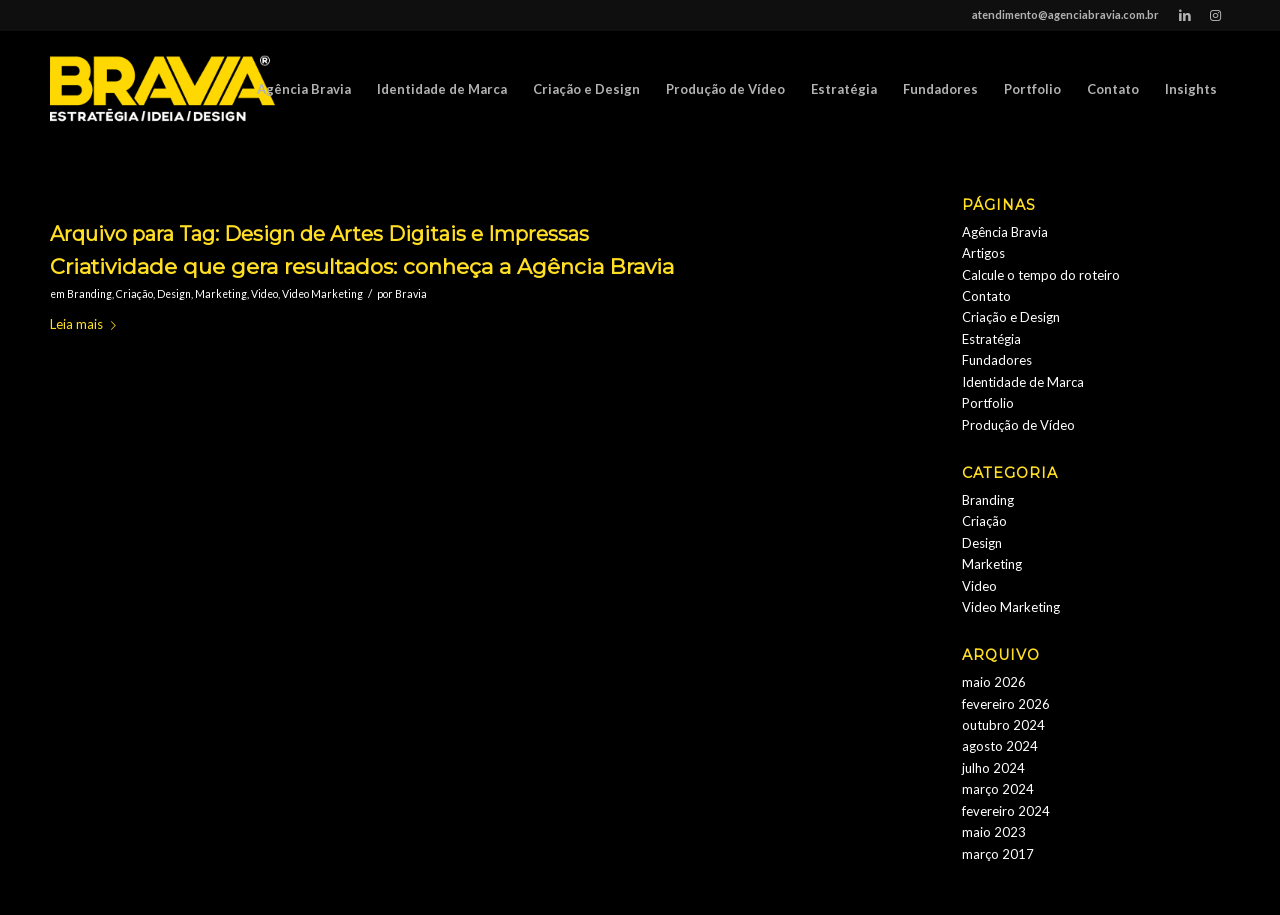  Describe the element at coordinates (322, 294) in the screenshot. I see `Video Marketing` at that location.